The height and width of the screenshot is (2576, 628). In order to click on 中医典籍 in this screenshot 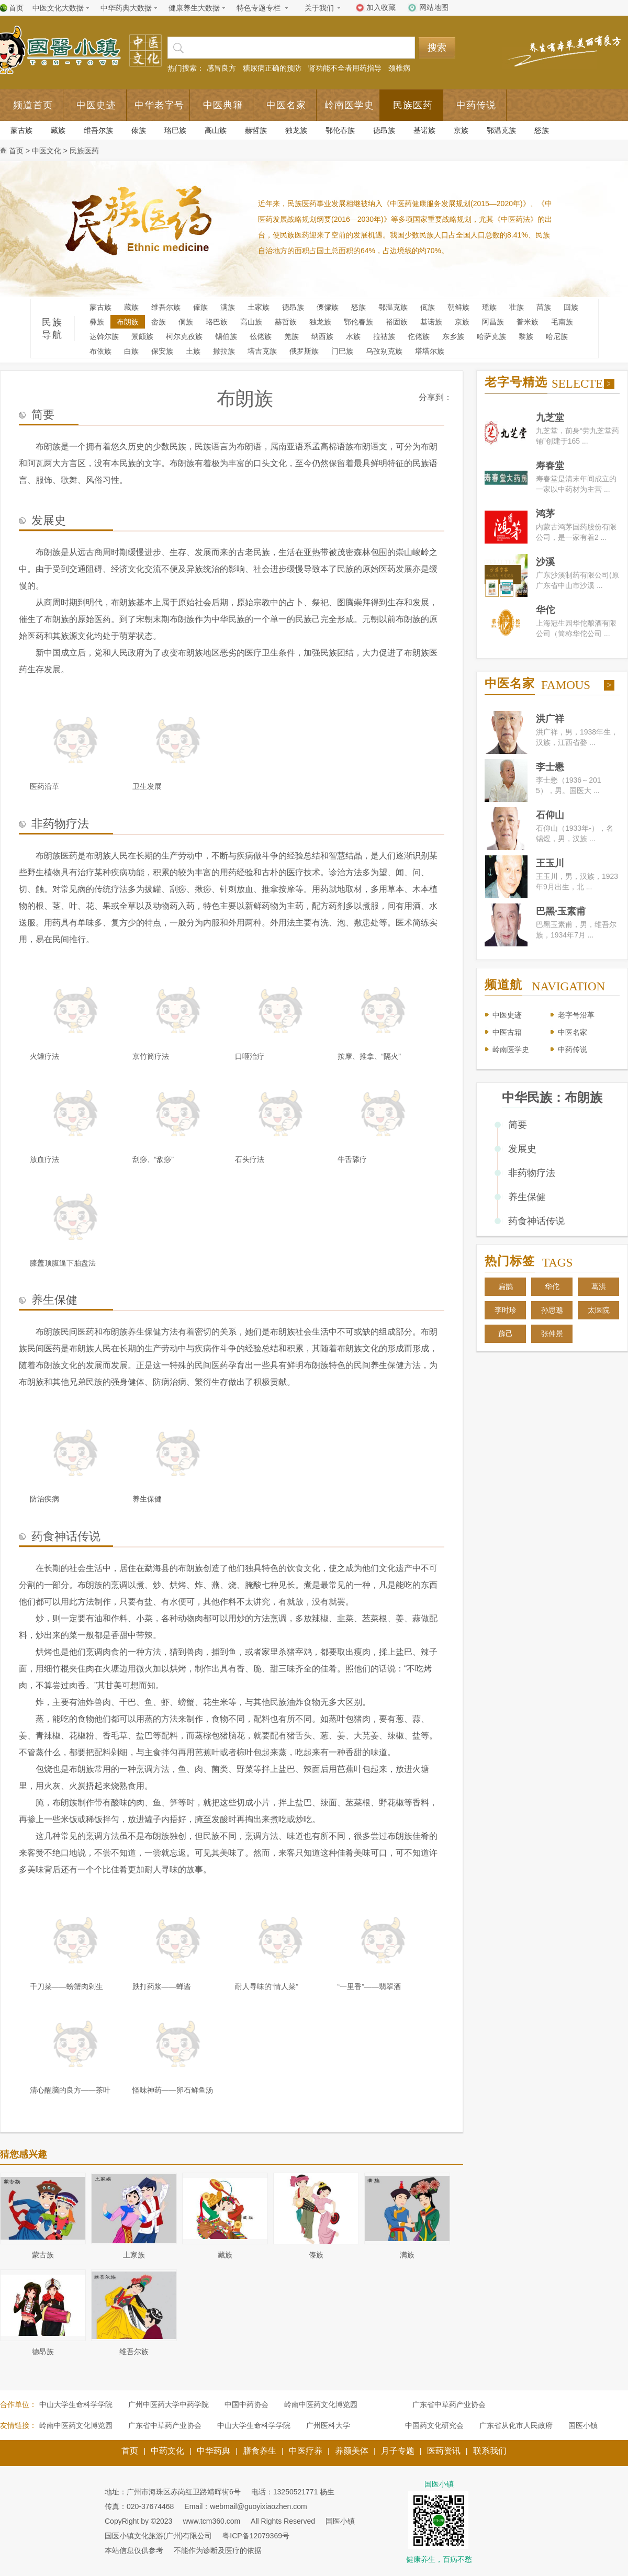, I will do `click(223, 105)`.